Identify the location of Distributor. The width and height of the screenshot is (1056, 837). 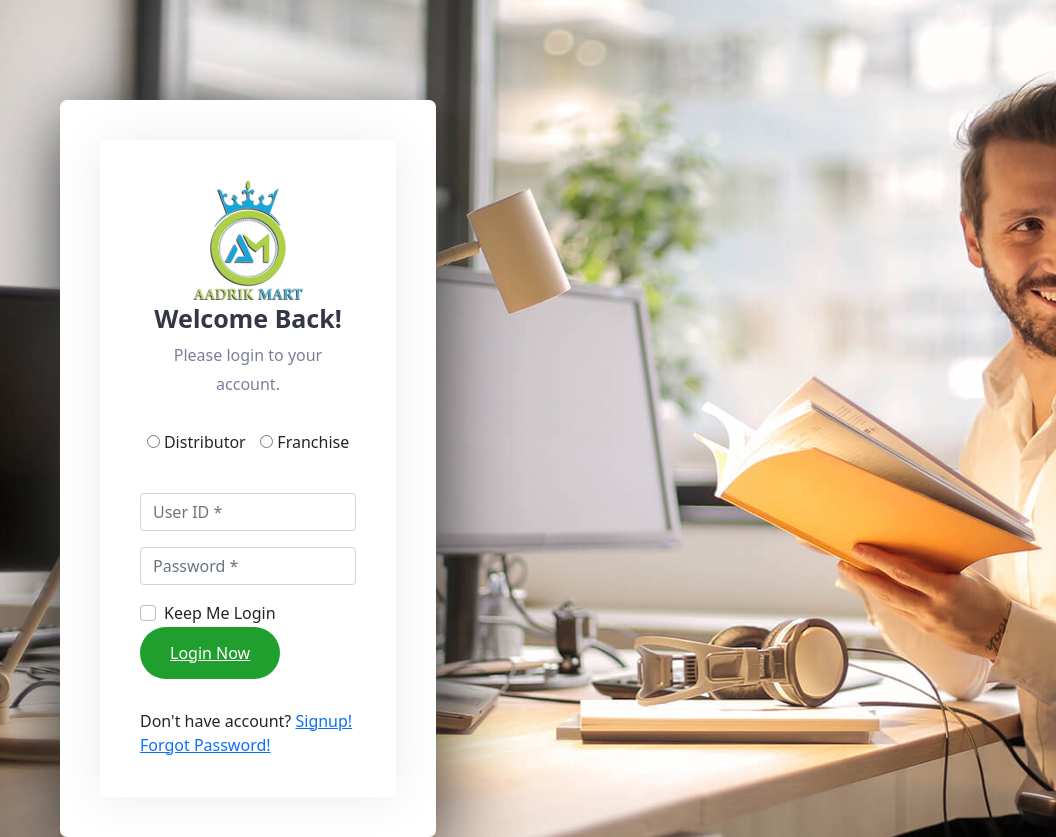
(209, 442).